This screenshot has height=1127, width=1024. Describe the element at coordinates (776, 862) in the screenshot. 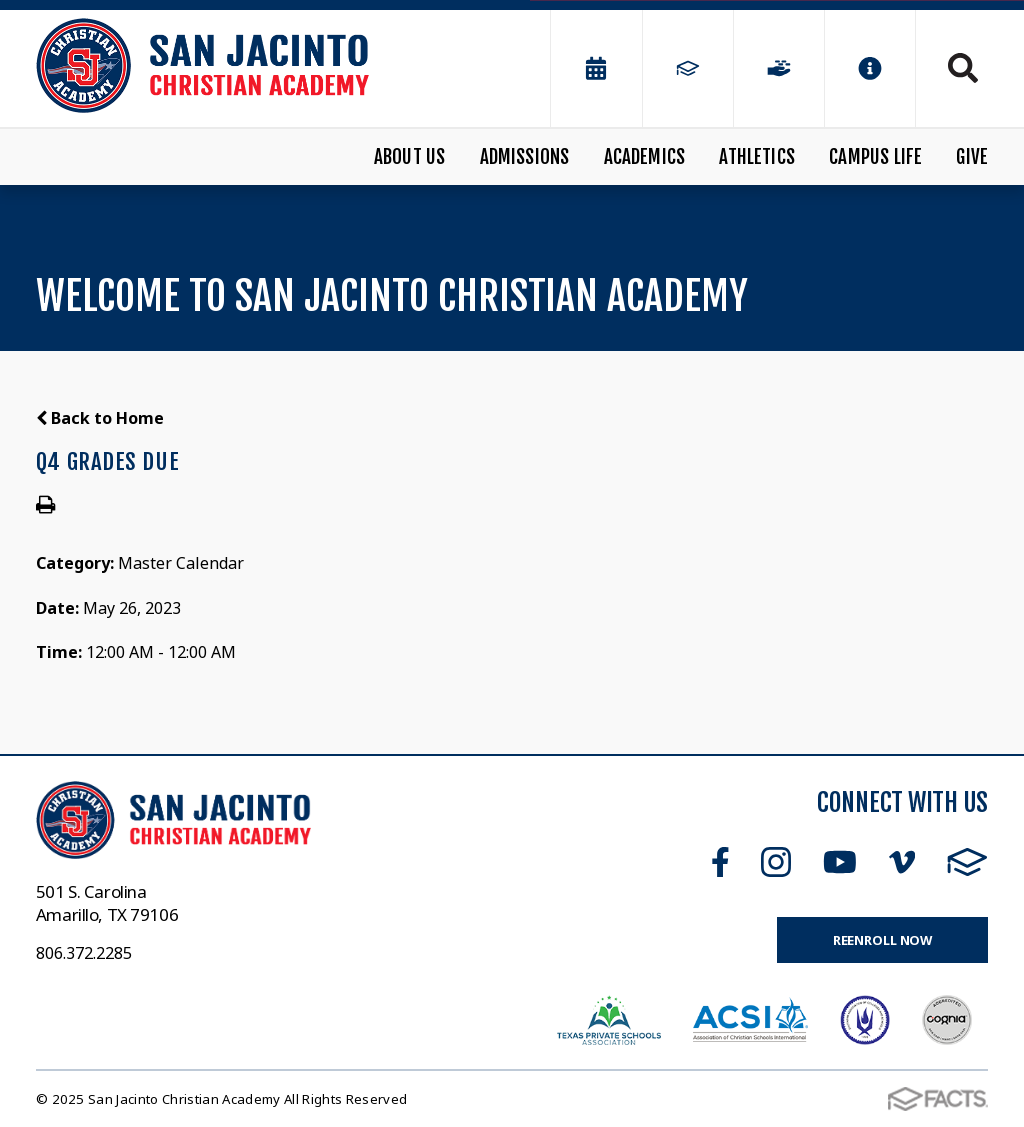

I see `Instagram` at that location.